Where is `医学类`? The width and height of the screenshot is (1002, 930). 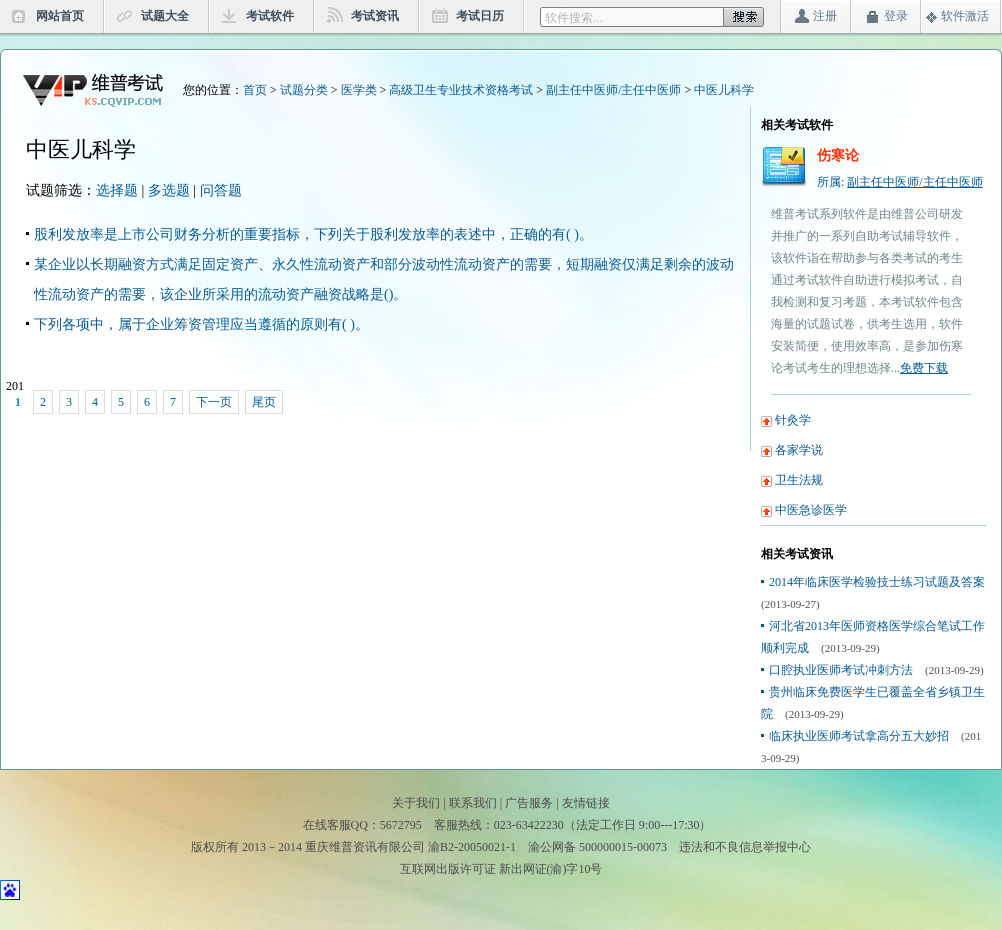 医学类 is located at coordinates (359, 90).